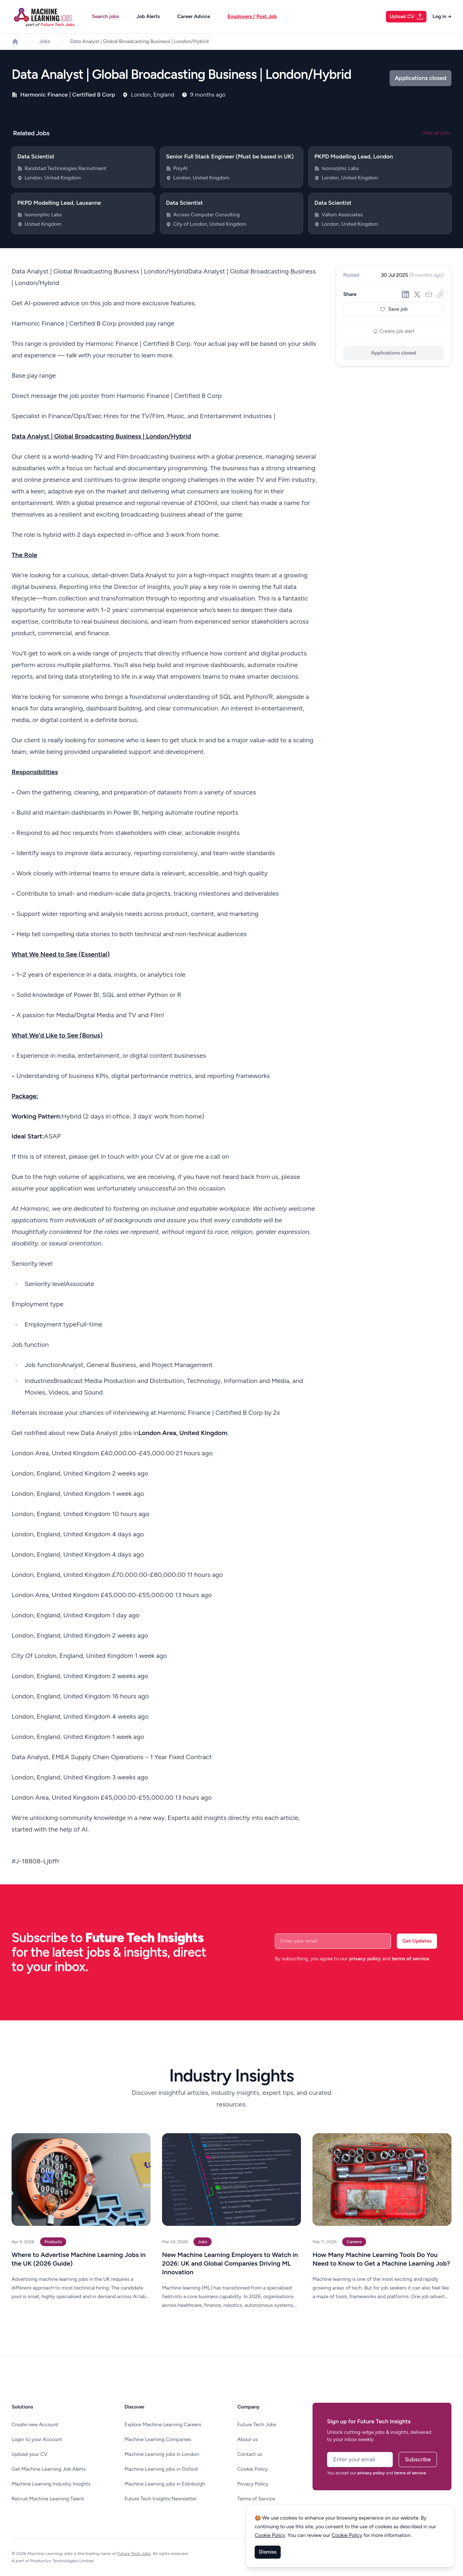 This screenshot has height=2576, width=463. What do you see at coordinates (105, 16) in the screenshot?
I see `Search jobs` at bounding box center [105, 16].